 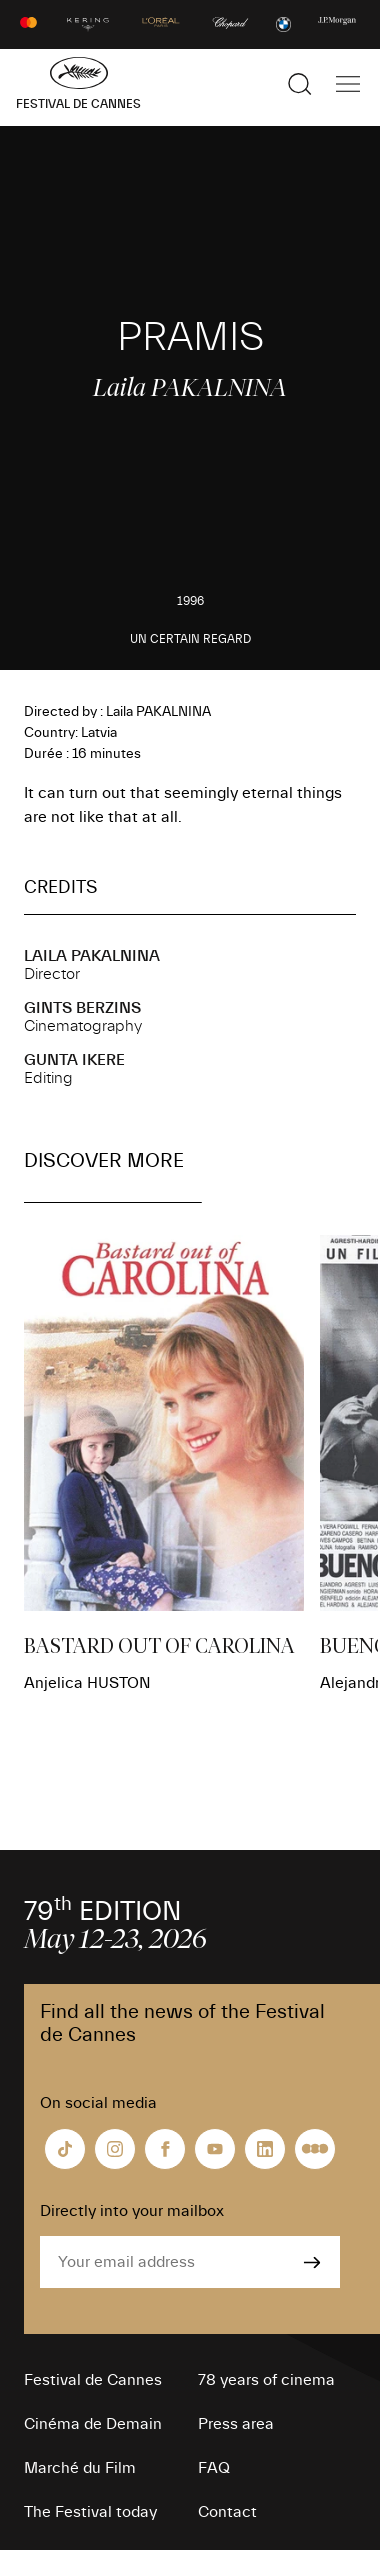 I want to click on FAQ, so click(x=214, y=2468).